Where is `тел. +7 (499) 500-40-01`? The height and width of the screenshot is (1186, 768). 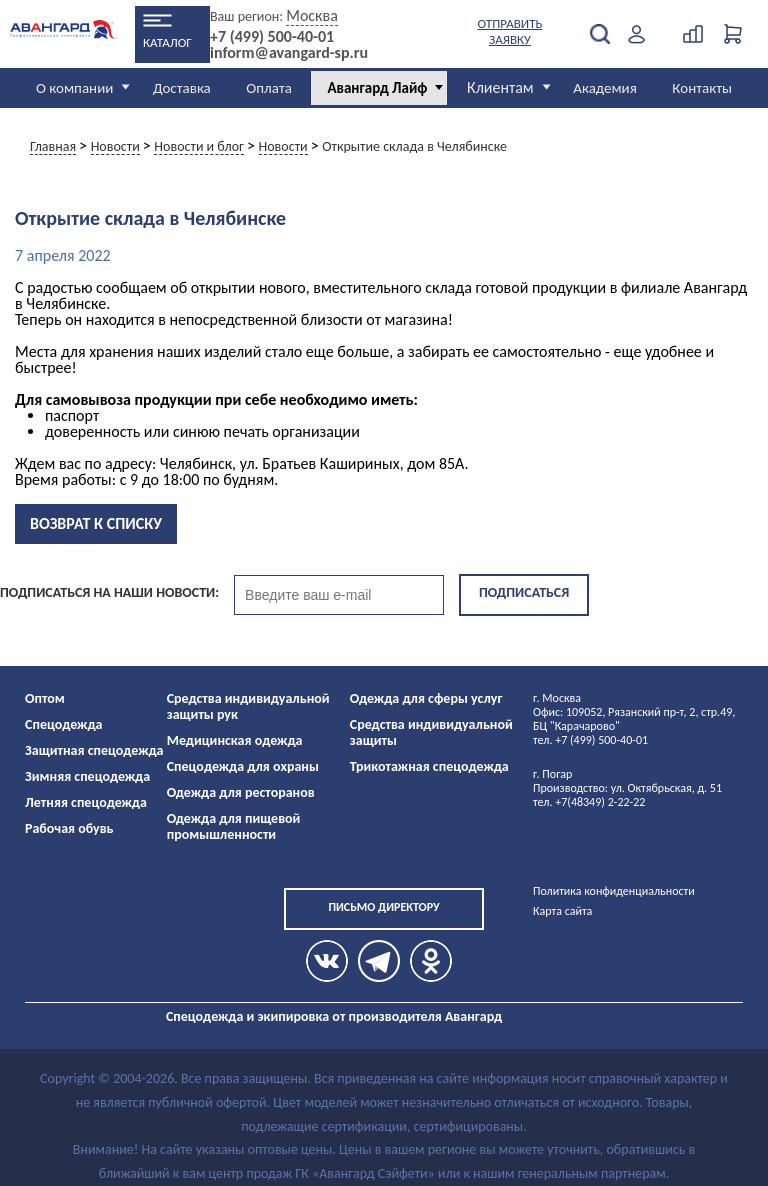
тел. +7 (499) 500-40-01 is located at coordinates (590, 740).